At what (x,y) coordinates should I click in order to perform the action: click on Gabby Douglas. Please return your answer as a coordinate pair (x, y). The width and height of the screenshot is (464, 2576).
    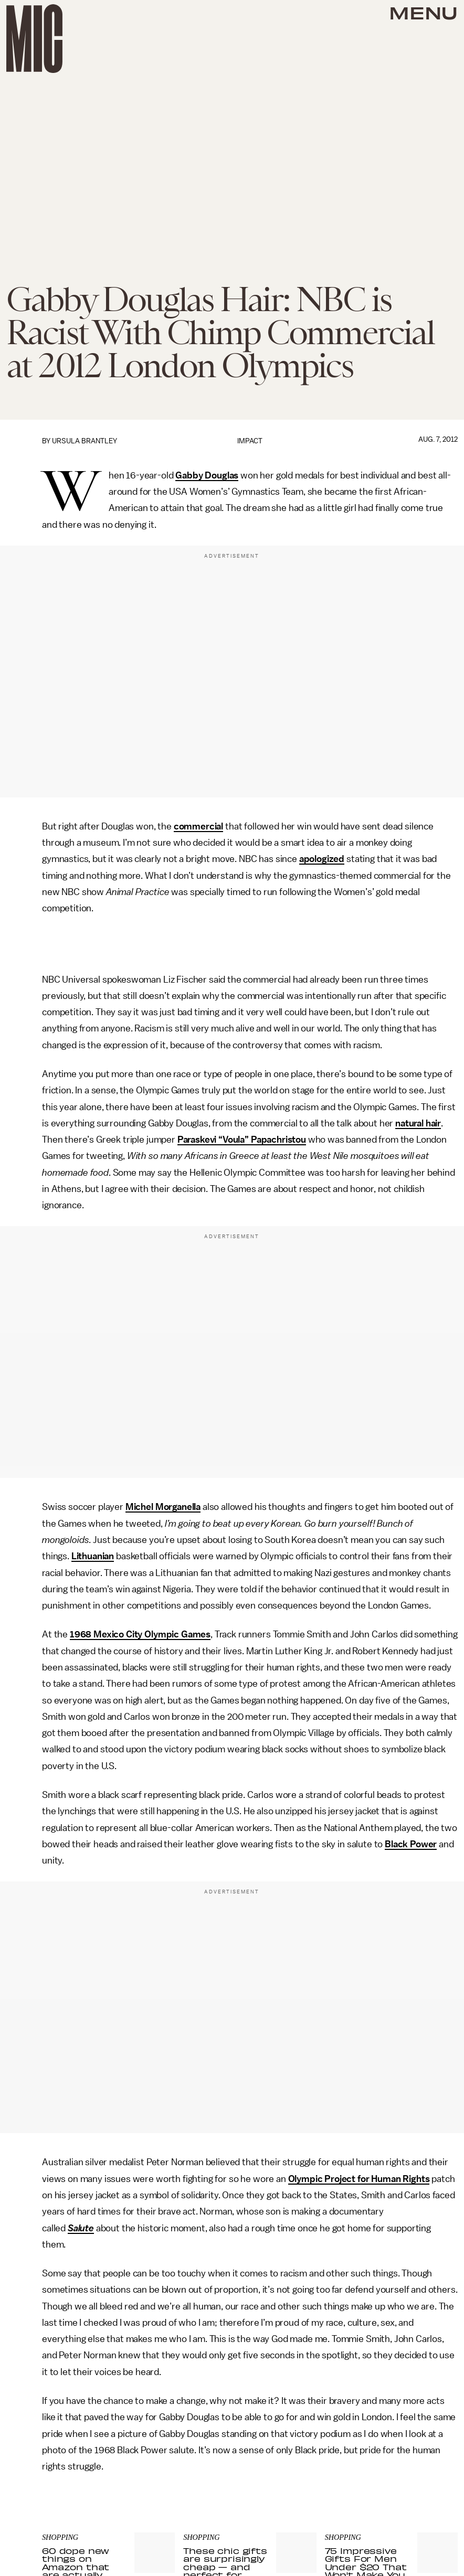
    Looking at the image, I should click on (206, 475).